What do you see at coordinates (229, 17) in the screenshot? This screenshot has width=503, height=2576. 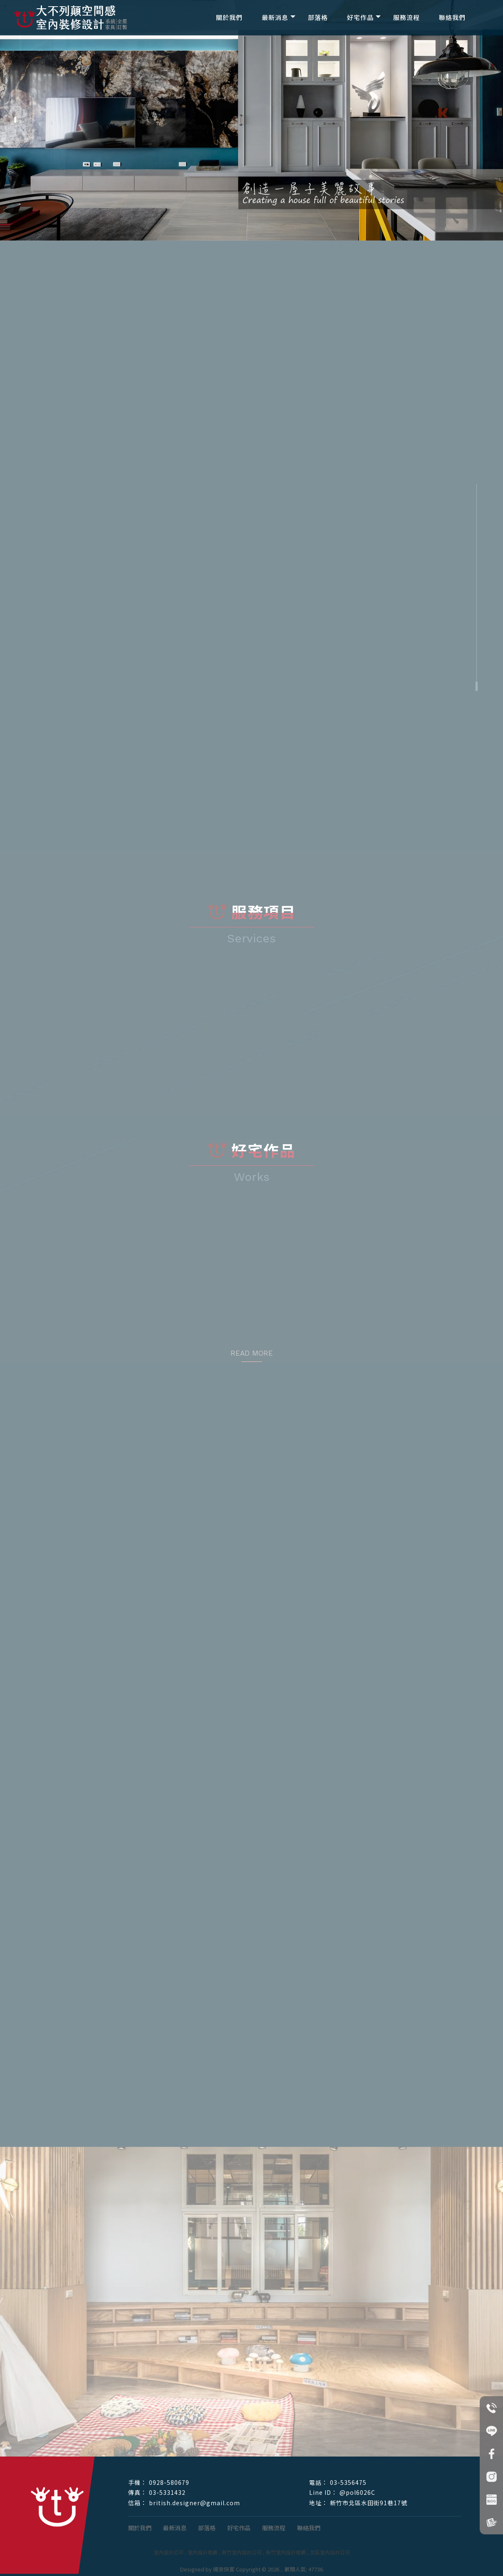 I see `關於我們` at bounding box center [229, 17].